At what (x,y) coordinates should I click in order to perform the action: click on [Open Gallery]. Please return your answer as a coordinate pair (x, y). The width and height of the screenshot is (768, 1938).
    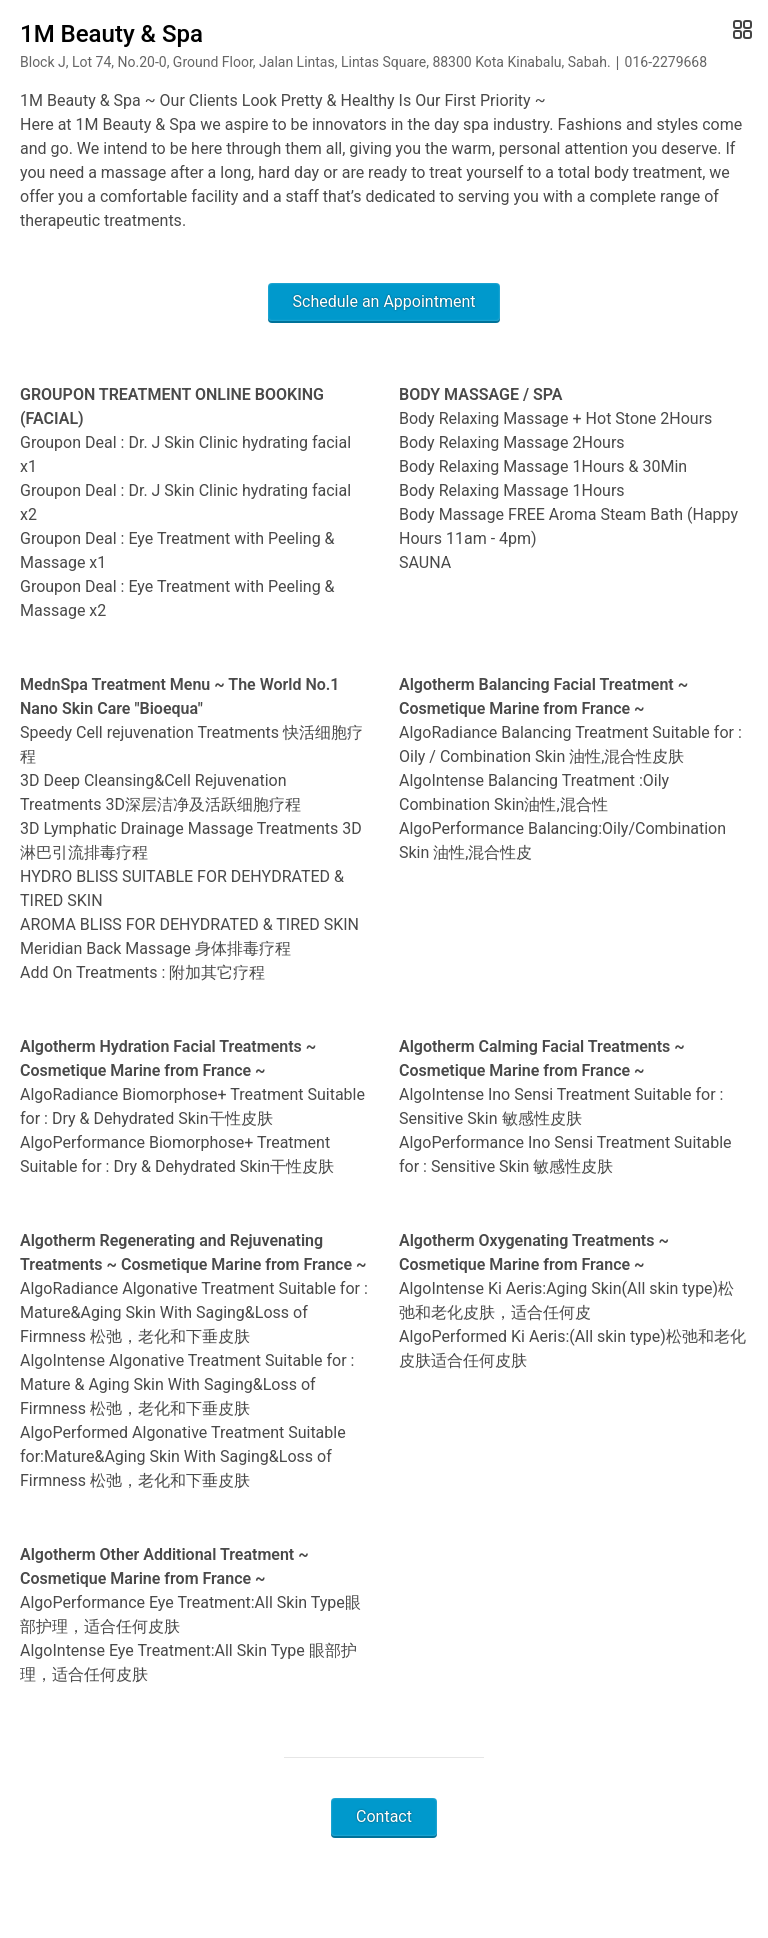
    Looking at the image, I should click on (740, 30).